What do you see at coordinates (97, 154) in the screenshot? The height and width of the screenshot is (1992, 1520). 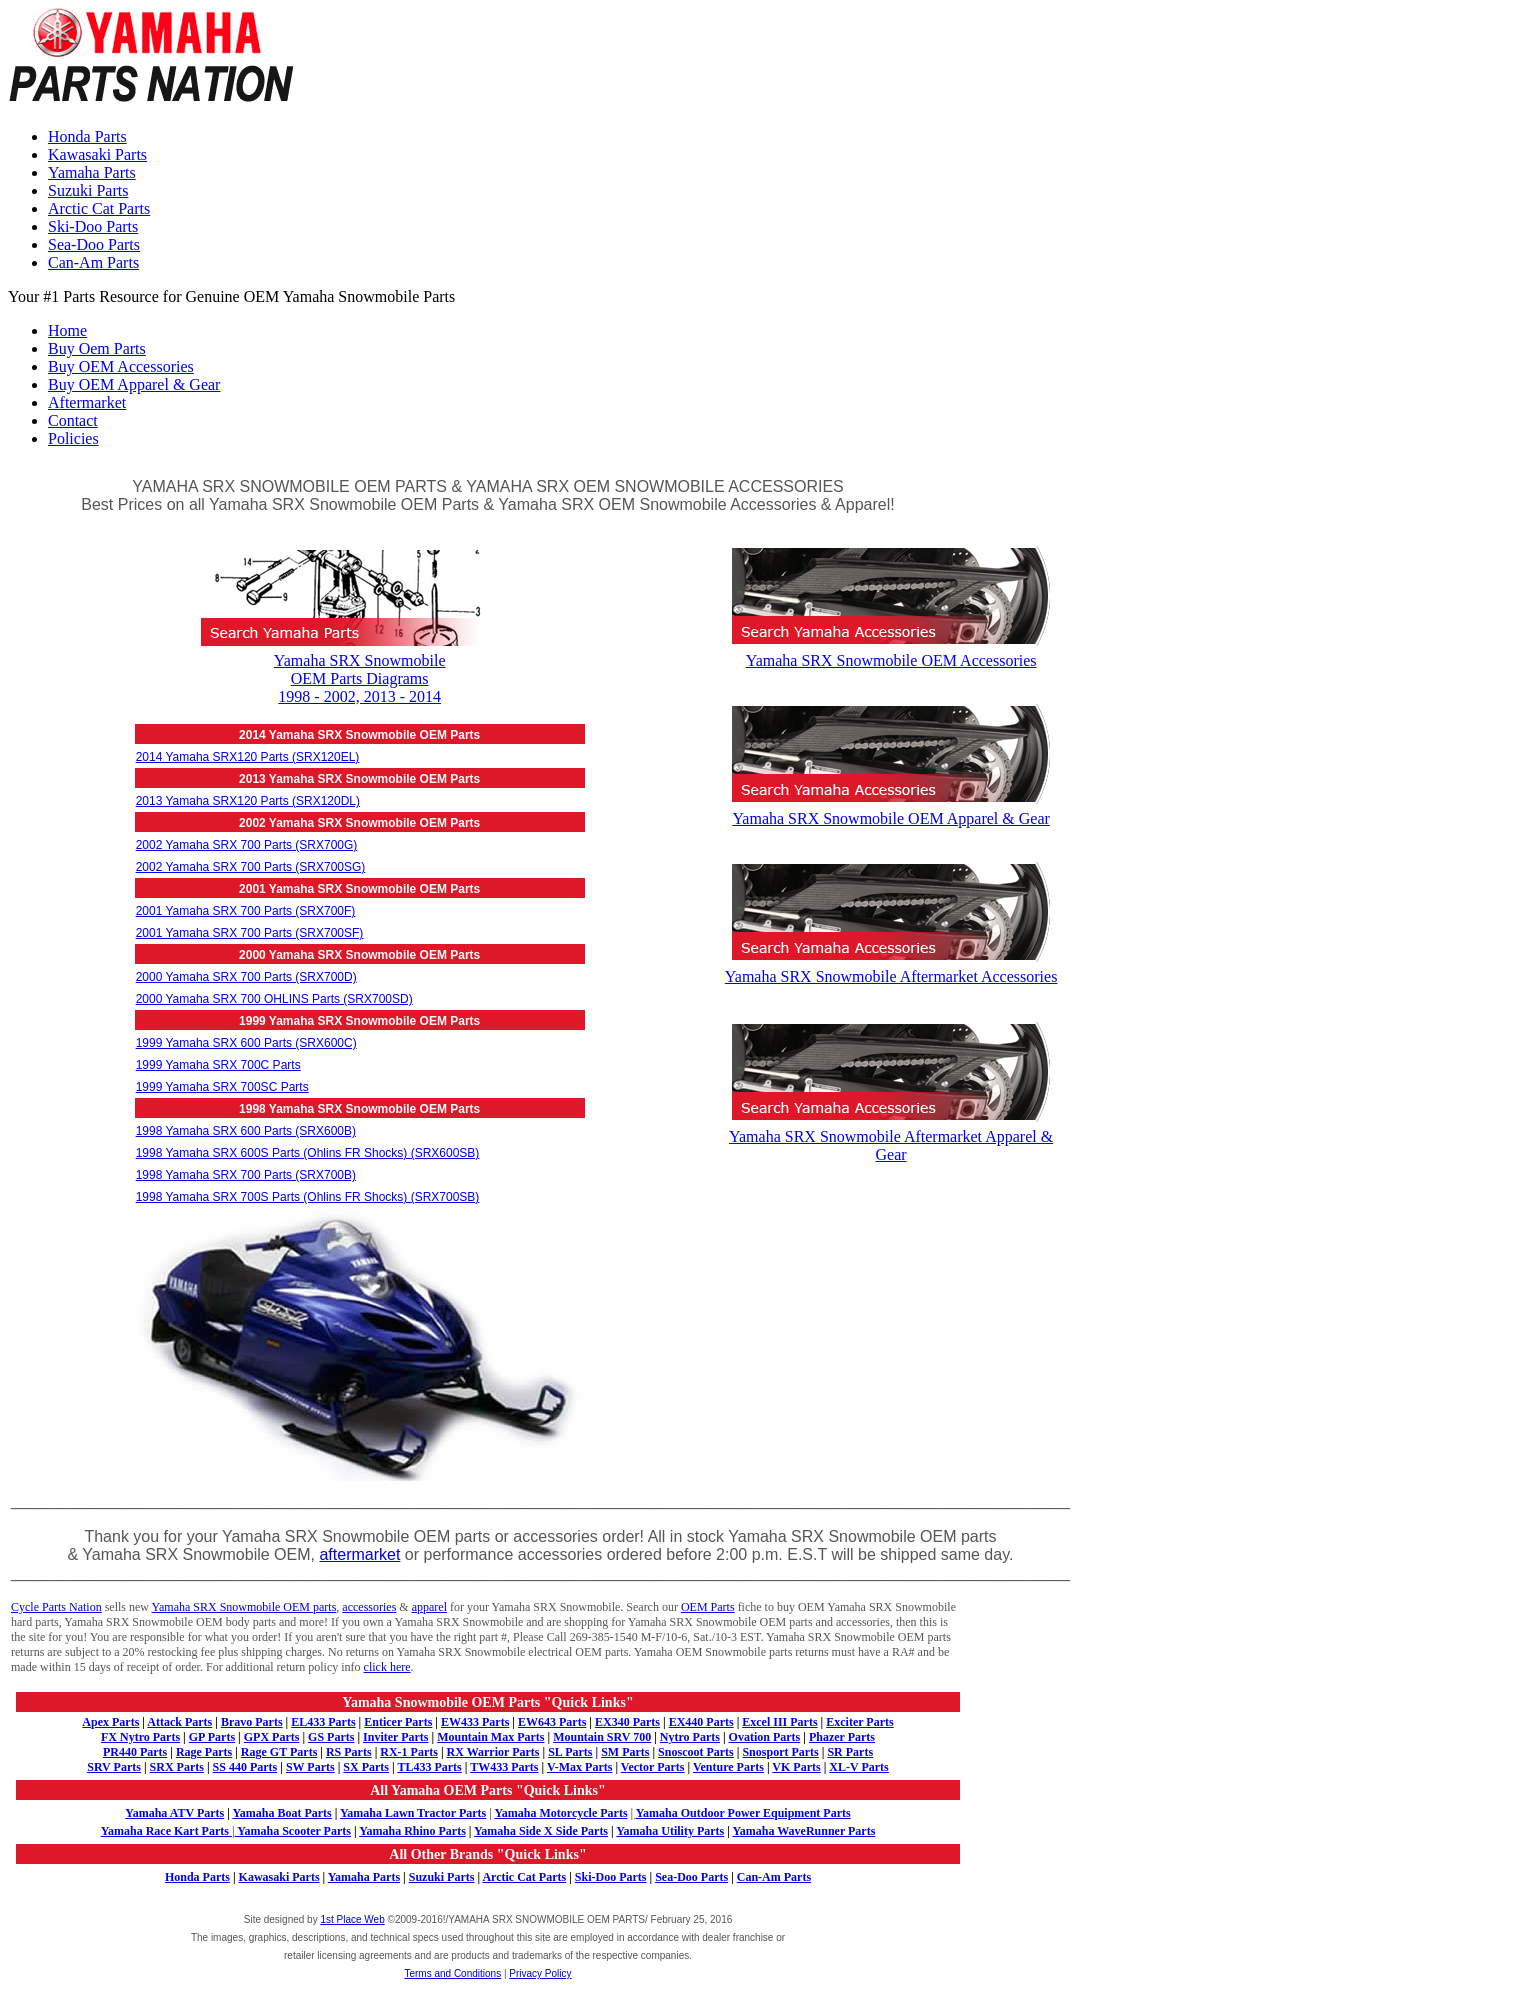 I see `Kawasaki Parts` at bounding box center [97, 154].